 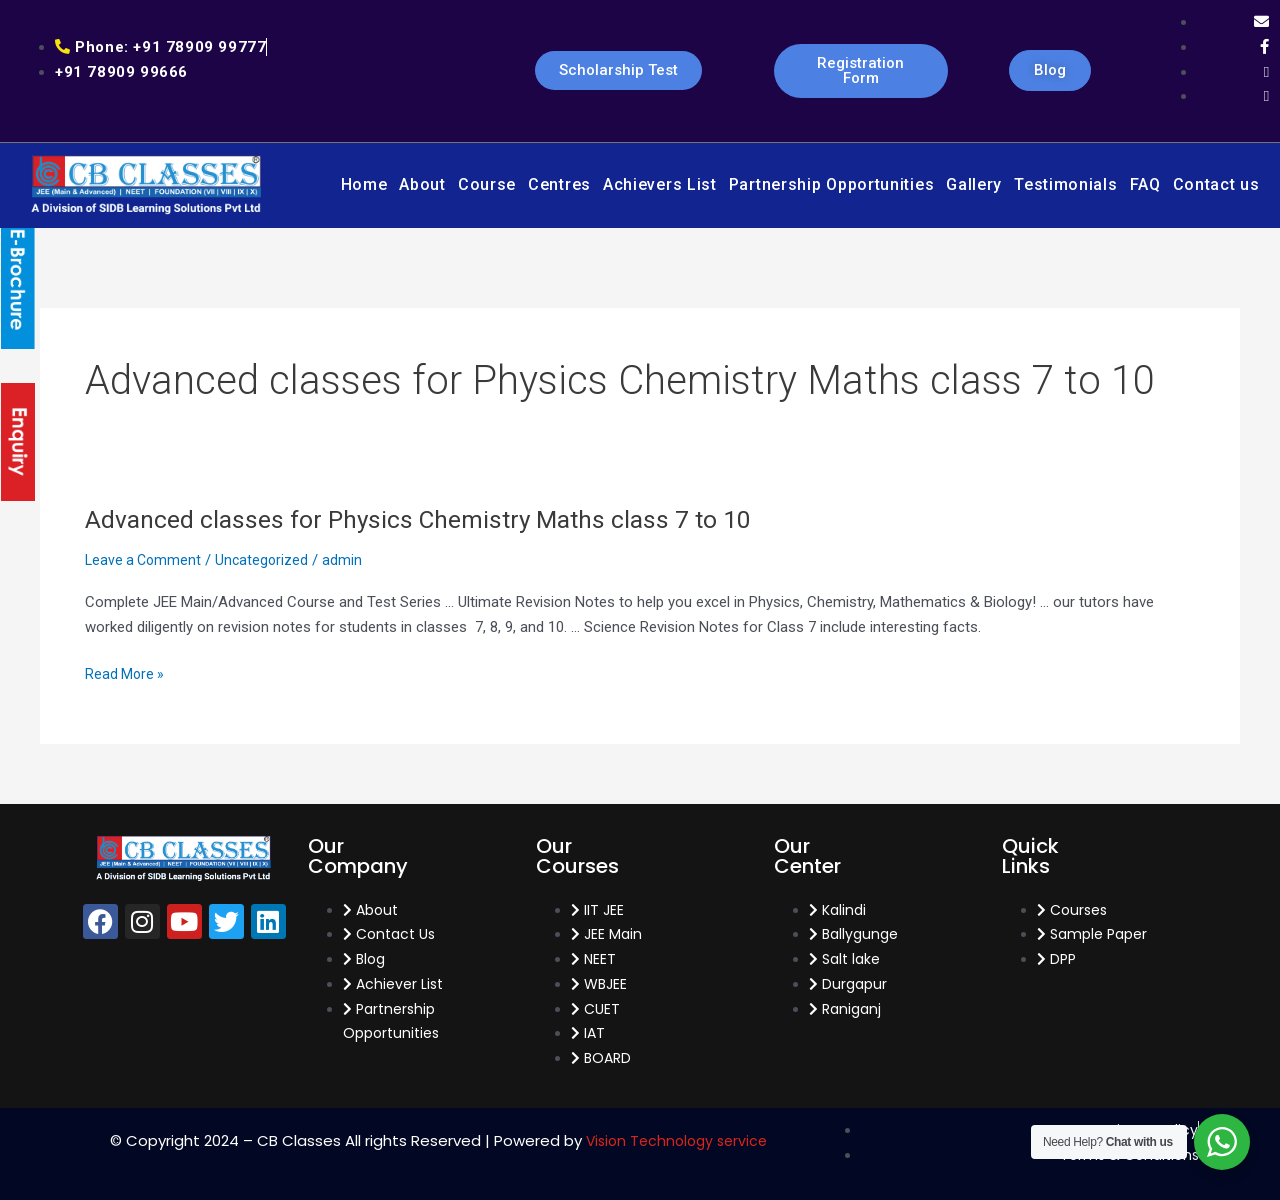 I want to click on Advanced classes for Physics Chemistry Maths class 7 to 10, so click(x=431, y=519).